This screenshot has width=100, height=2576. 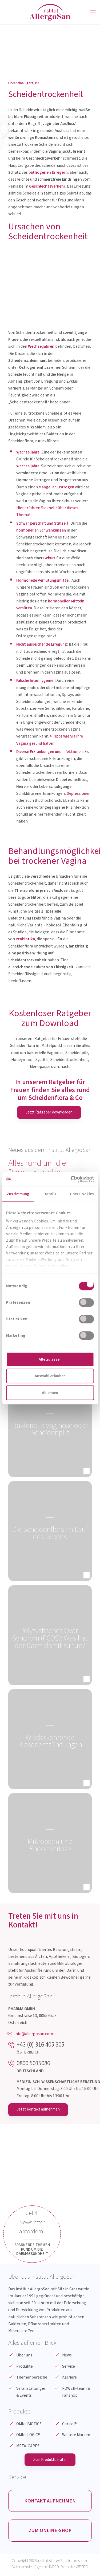 What do you see at coordinates (33, 2063) in the screenshot?
I see `0800 5035086` at bounding box center [33, 2063].